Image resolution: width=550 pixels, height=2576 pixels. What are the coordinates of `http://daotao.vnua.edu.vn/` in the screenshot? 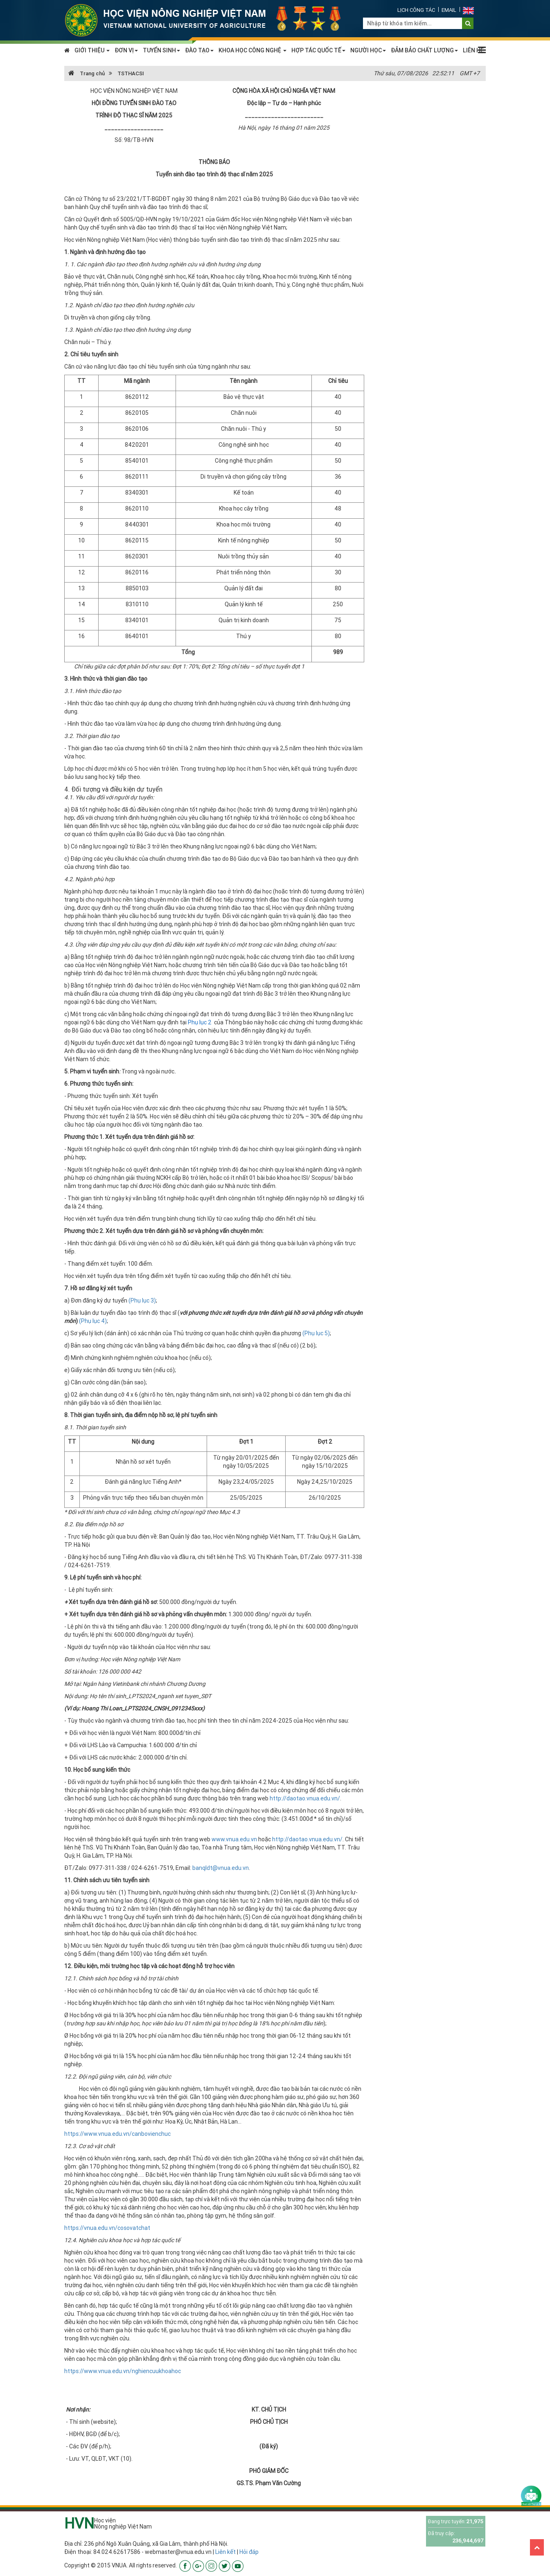 It's located at (305, 1798).